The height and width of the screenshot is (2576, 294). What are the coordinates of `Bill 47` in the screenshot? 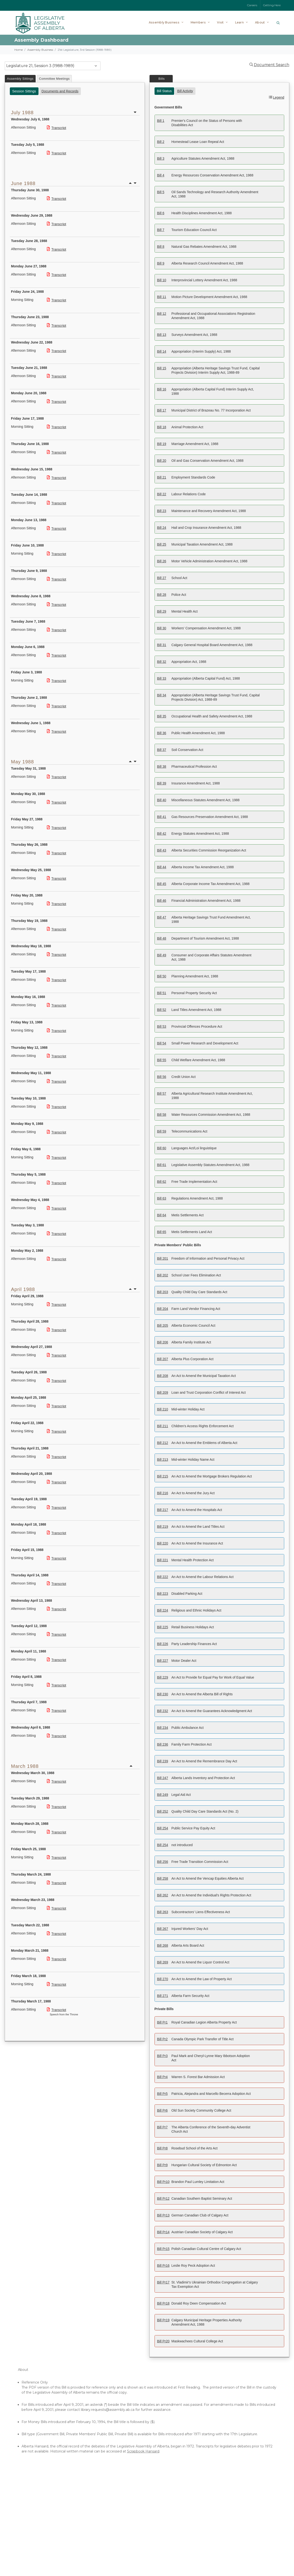 It's located at (161, 917).